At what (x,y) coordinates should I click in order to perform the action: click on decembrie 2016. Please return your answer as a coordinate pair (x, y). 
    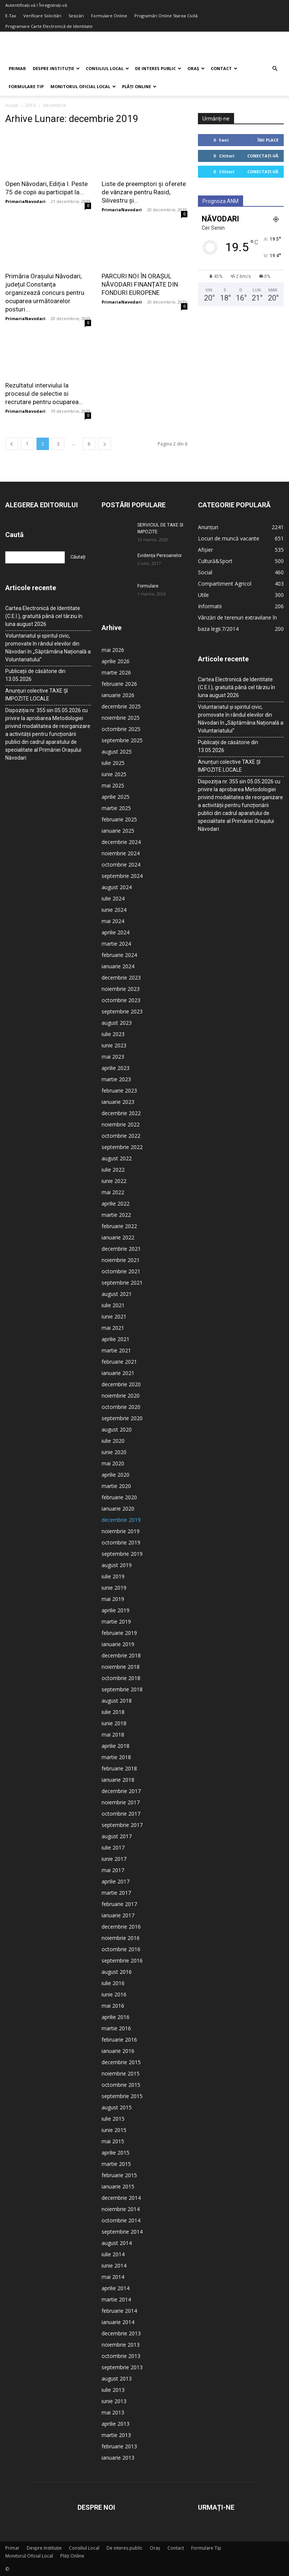
    Looking at the image, I should click on (121, 1926).